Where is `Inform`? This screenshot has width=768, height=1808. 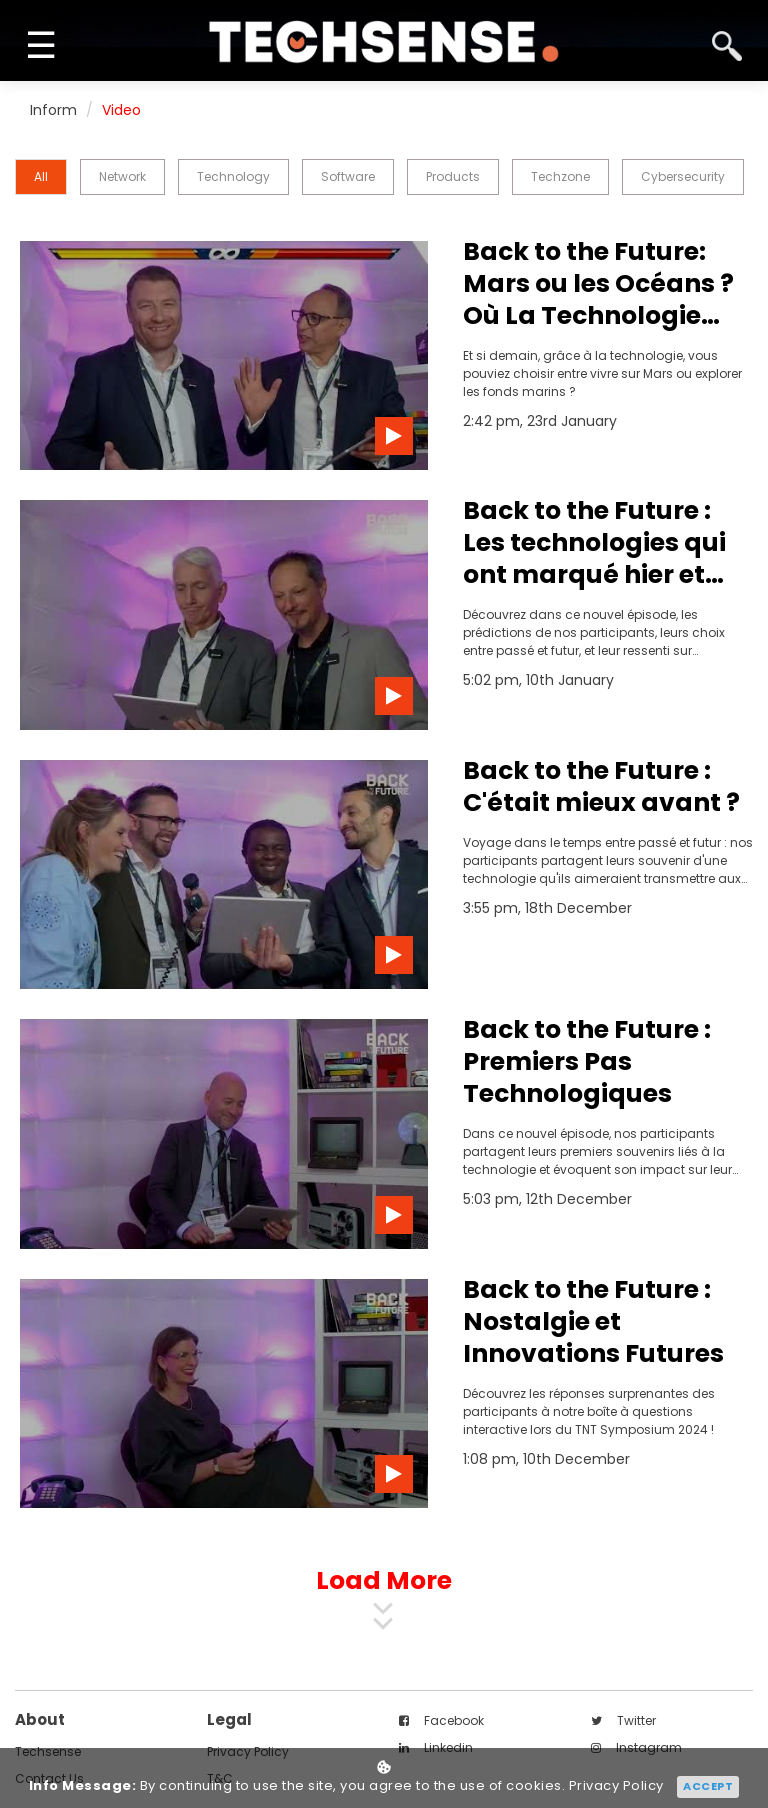
Inform is located at coordinates (53, 110).